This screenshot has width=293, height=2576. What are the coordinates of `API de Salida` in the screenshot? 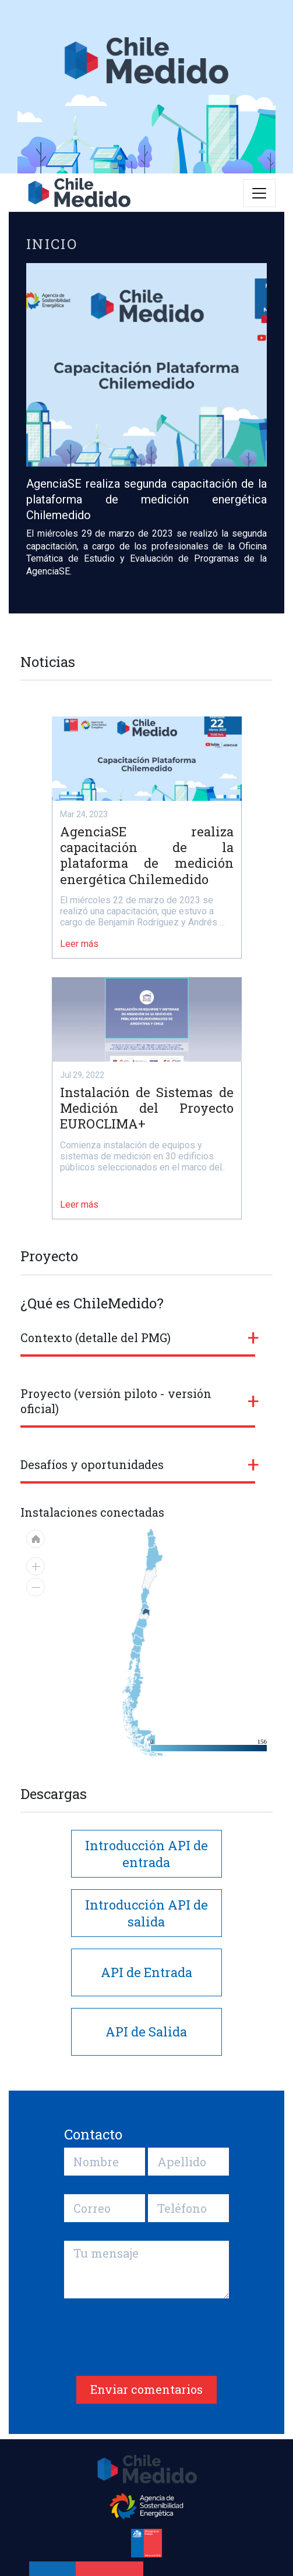 It's located at (146, 2031).